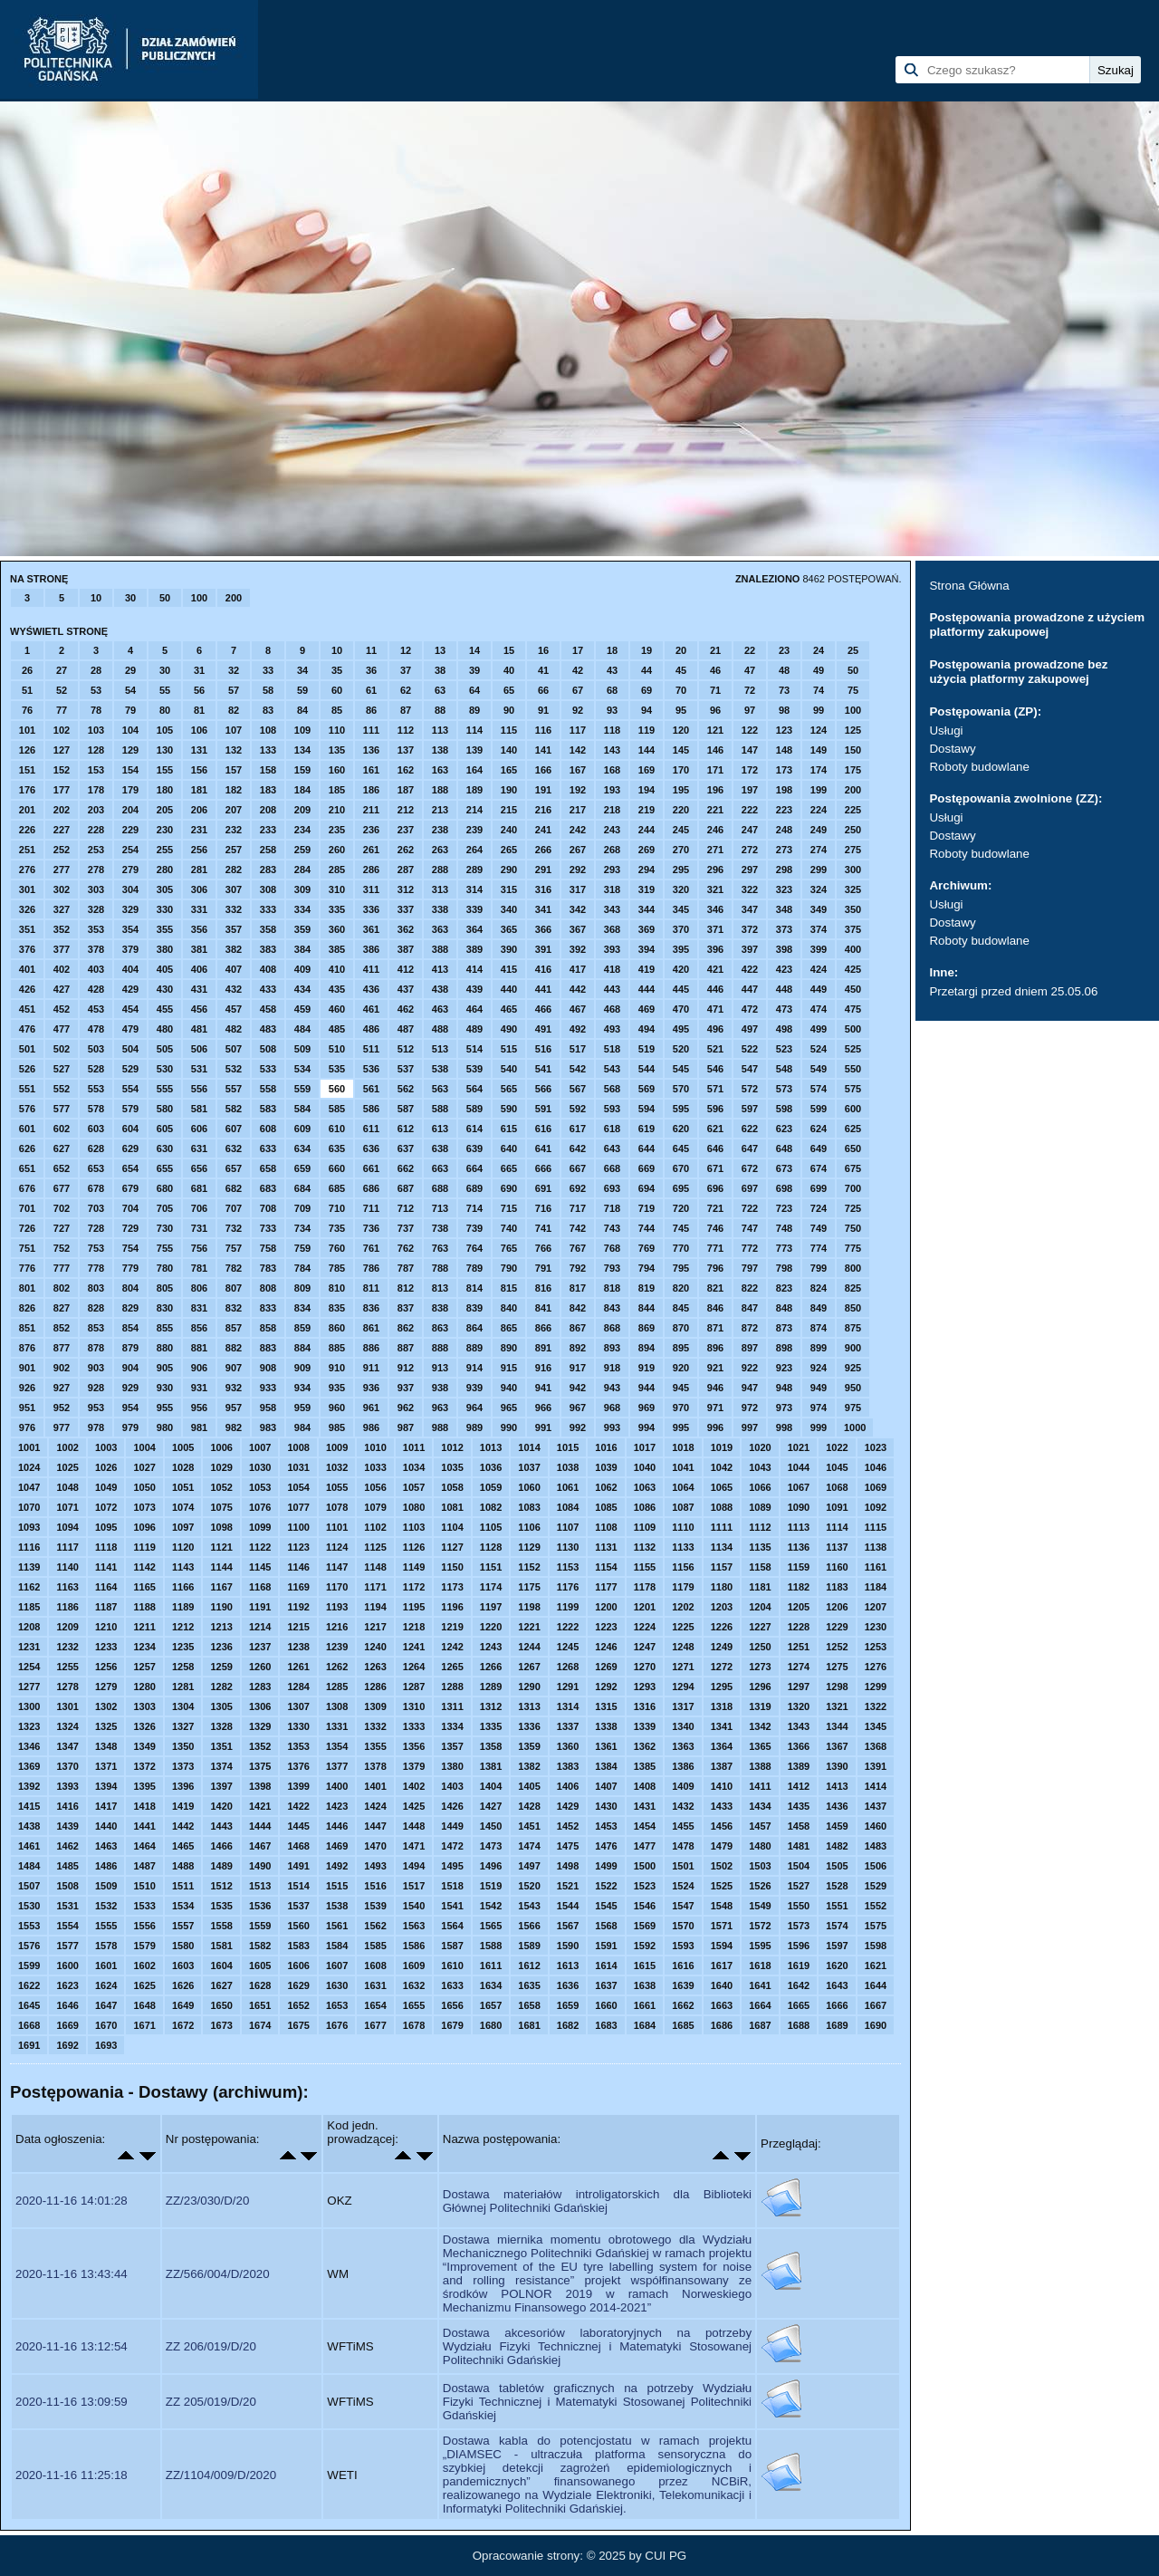 The height and width of the screenshot is (2576, 1159). Describe the element at coordinates (798, 1547) in the screenshot. I see `1136` at that location.